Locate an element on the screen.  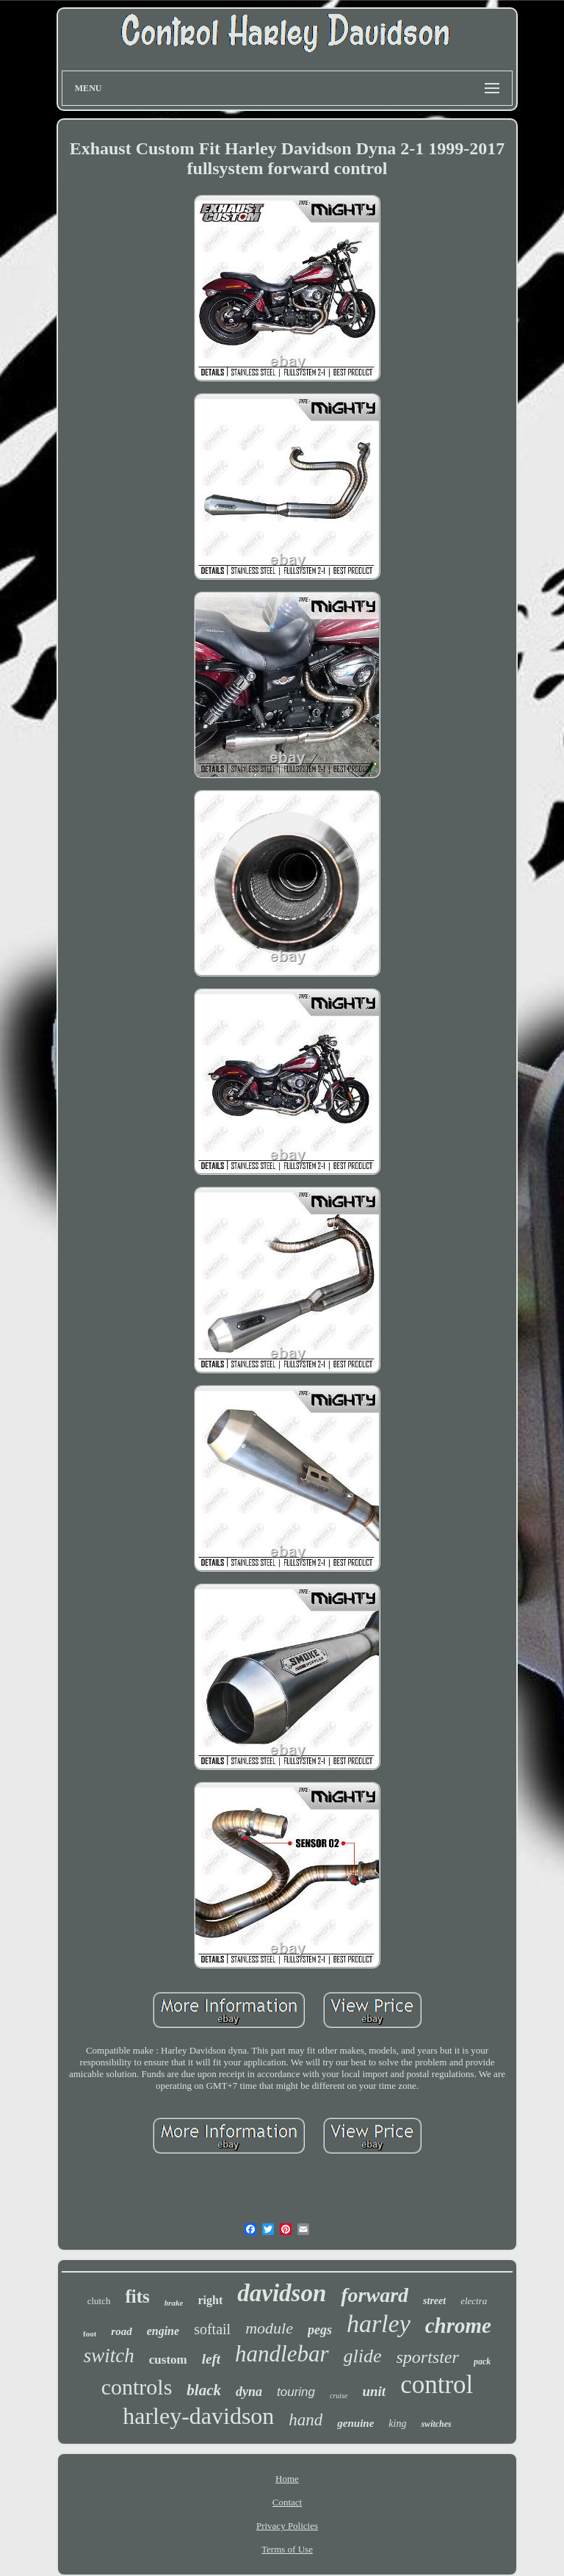
pegs is located at coordinates (320, 2330).